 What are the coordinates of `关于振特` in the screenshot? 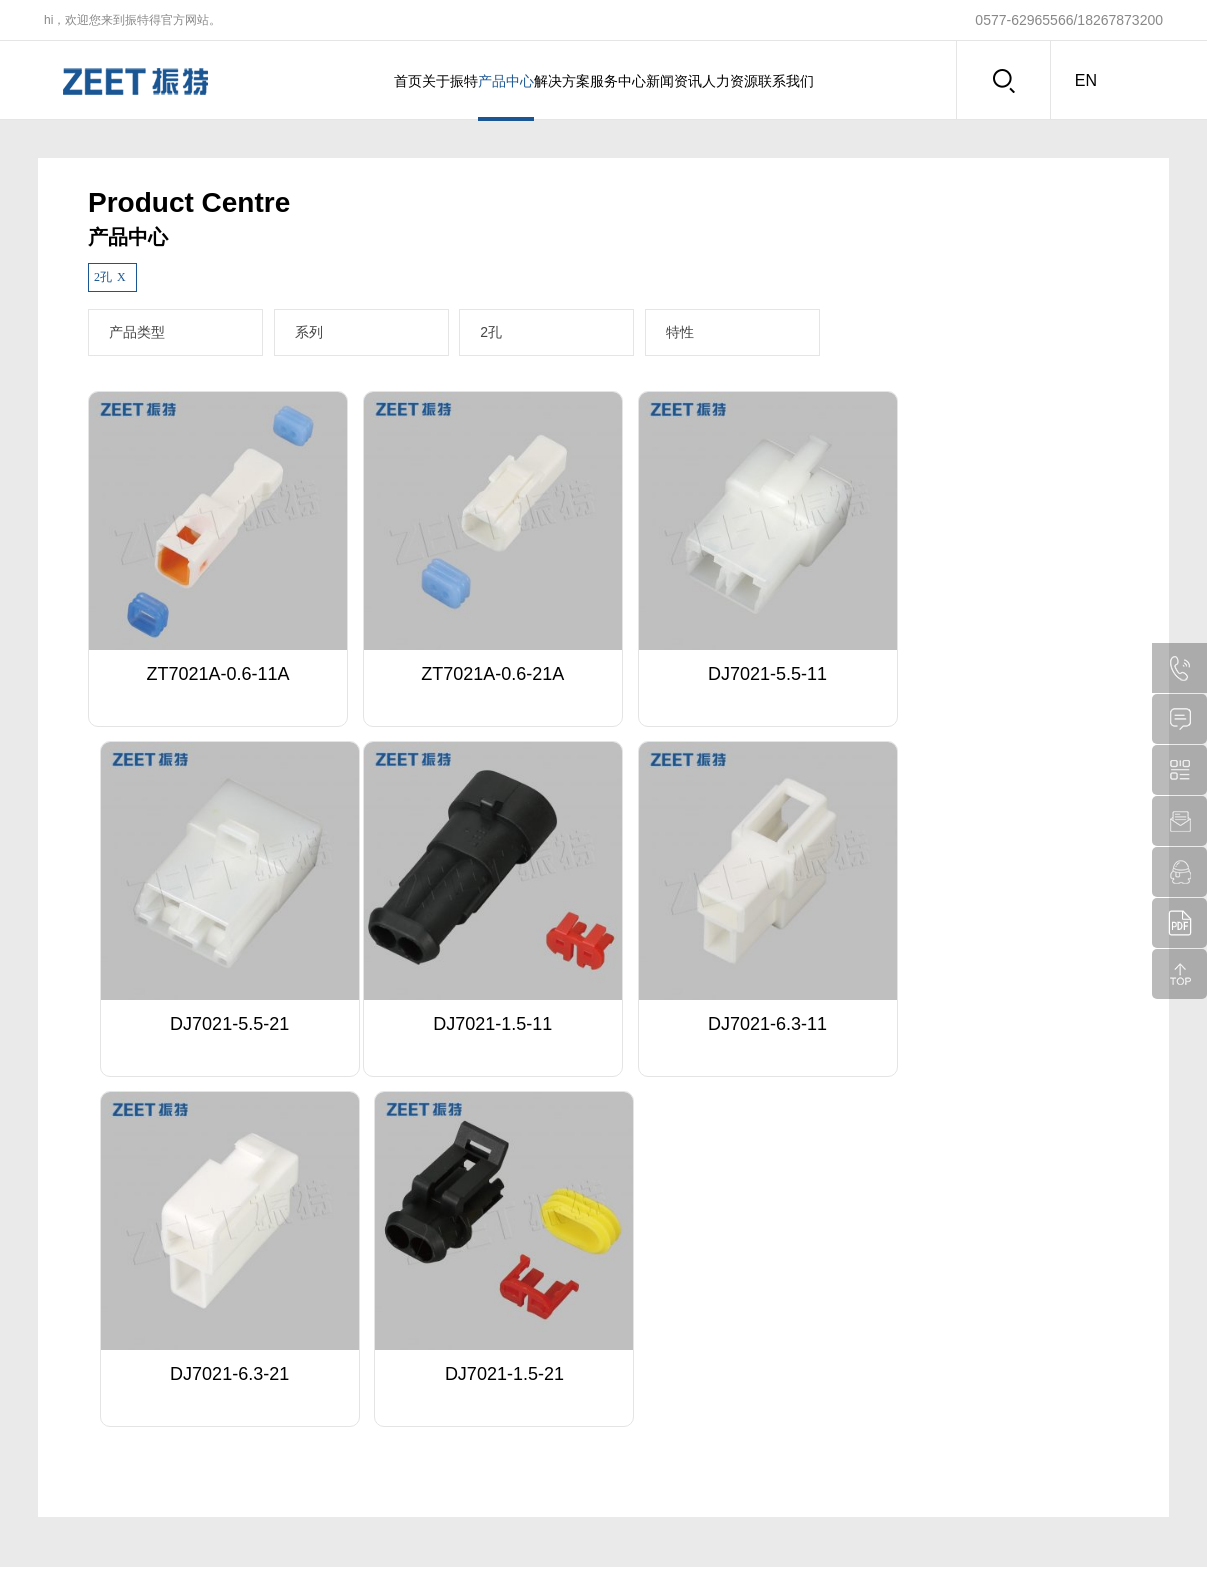 It's located at (387, 81).